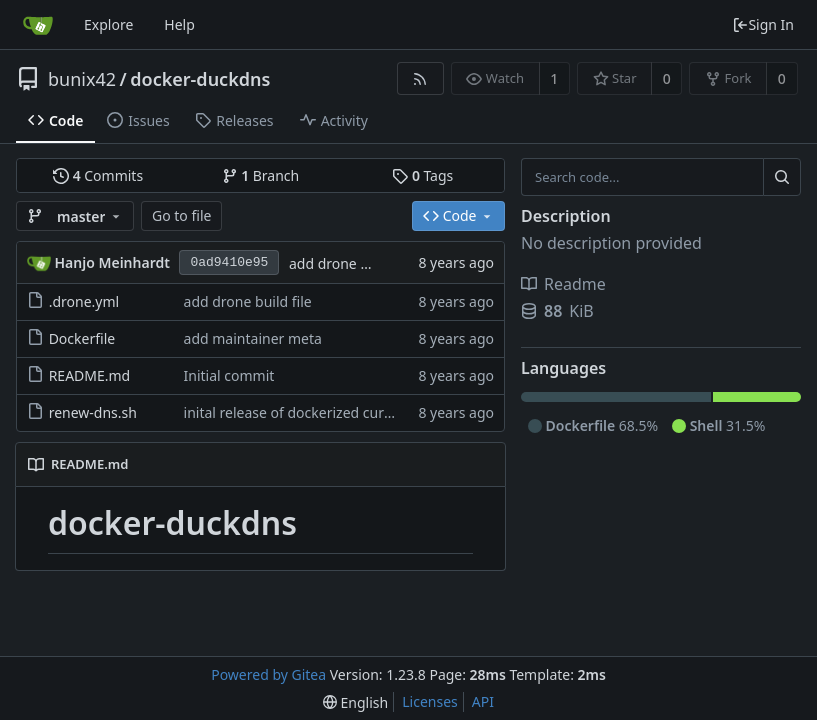  Describe the element at coordinates (98, 175) in the screenshot. I see `Commits` at that location.